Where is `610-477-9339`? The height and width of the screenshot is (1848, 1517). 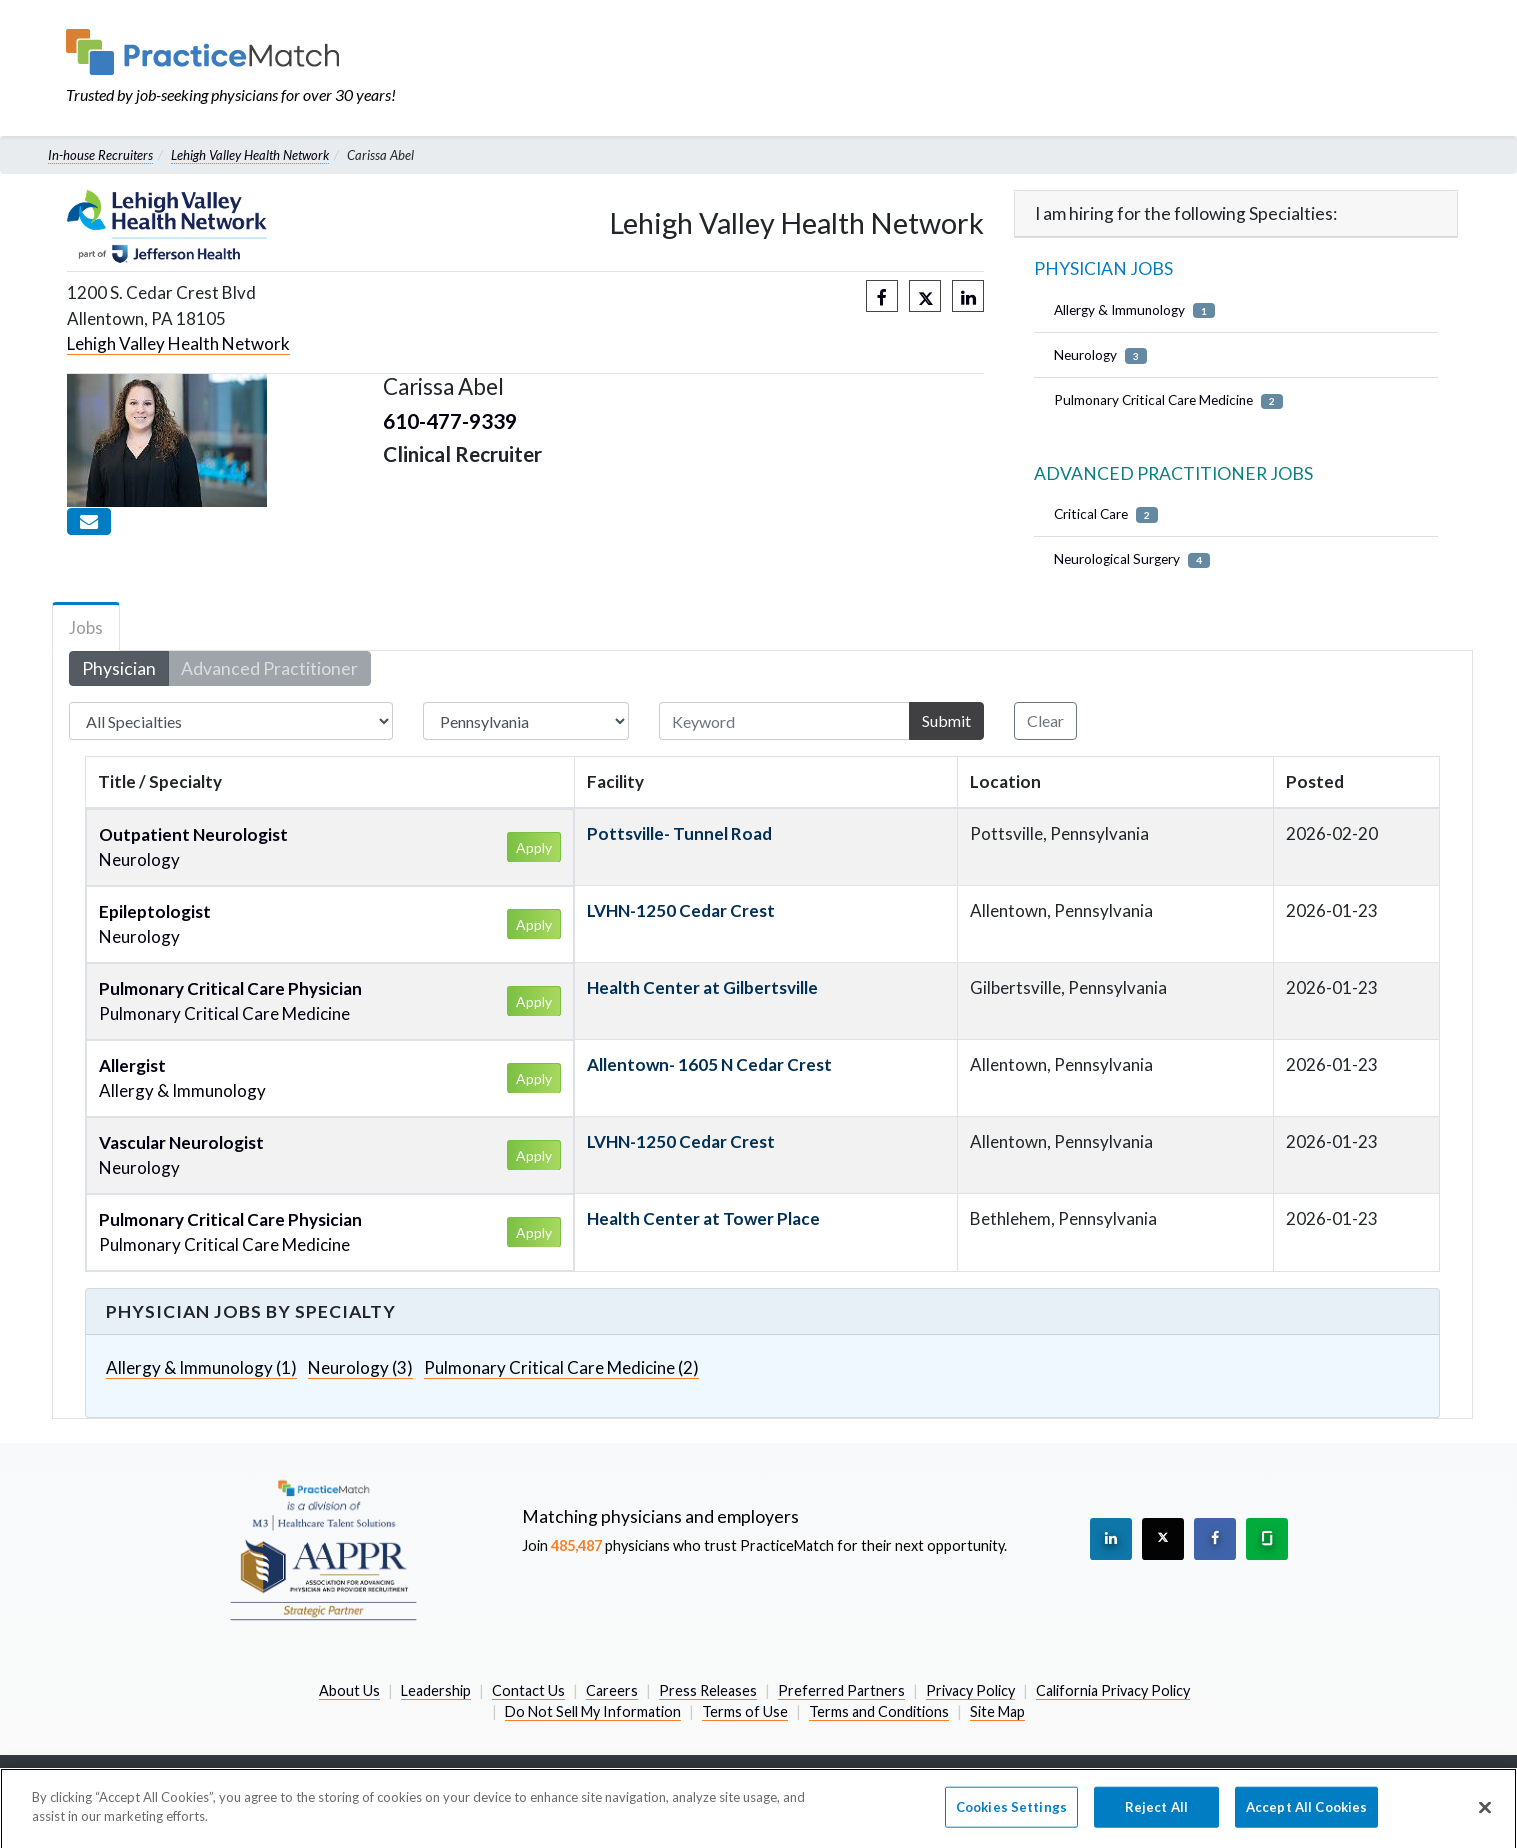
610-477-9339 is located at coordinates (450, 420).